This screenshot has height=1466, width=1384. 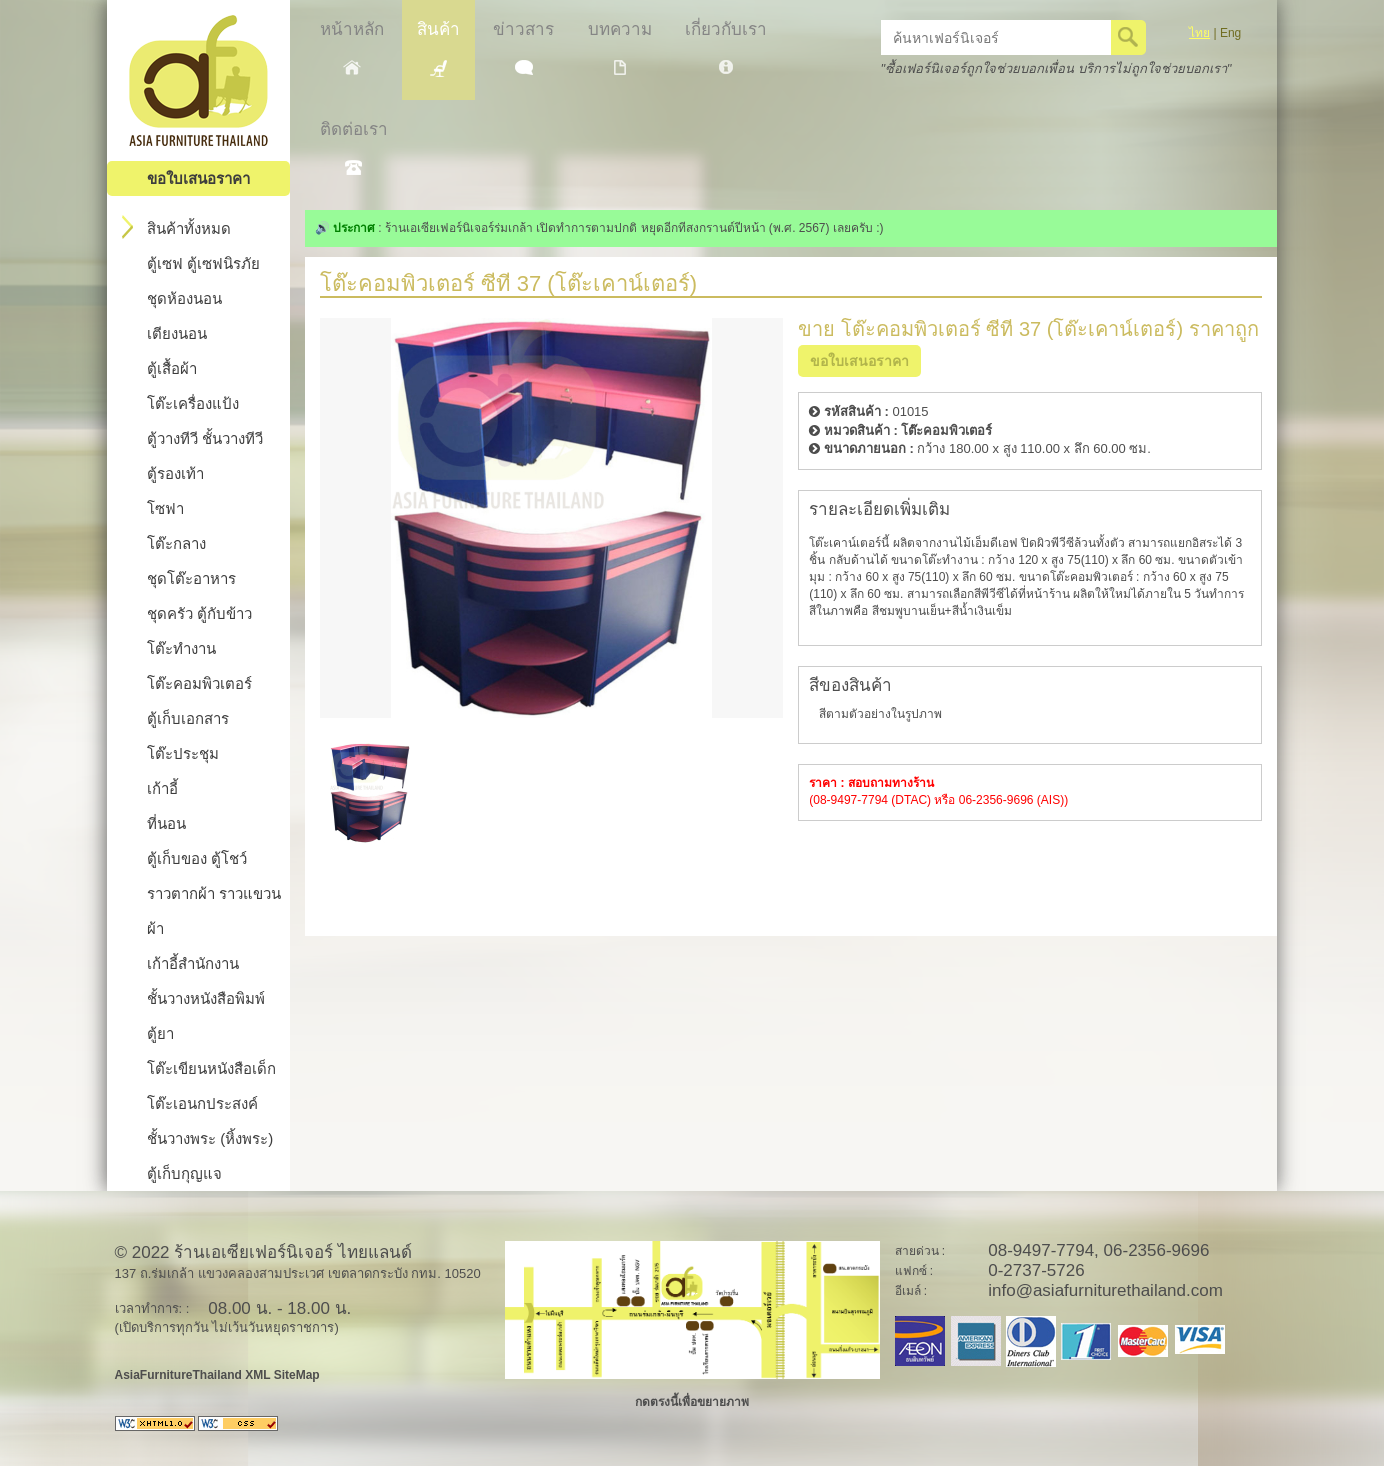 What do you see at coordinates (206, 998) in the screenshot?
I see `ชั้นวางหนังสือพิมพ์` at bounding box center [206, 998].